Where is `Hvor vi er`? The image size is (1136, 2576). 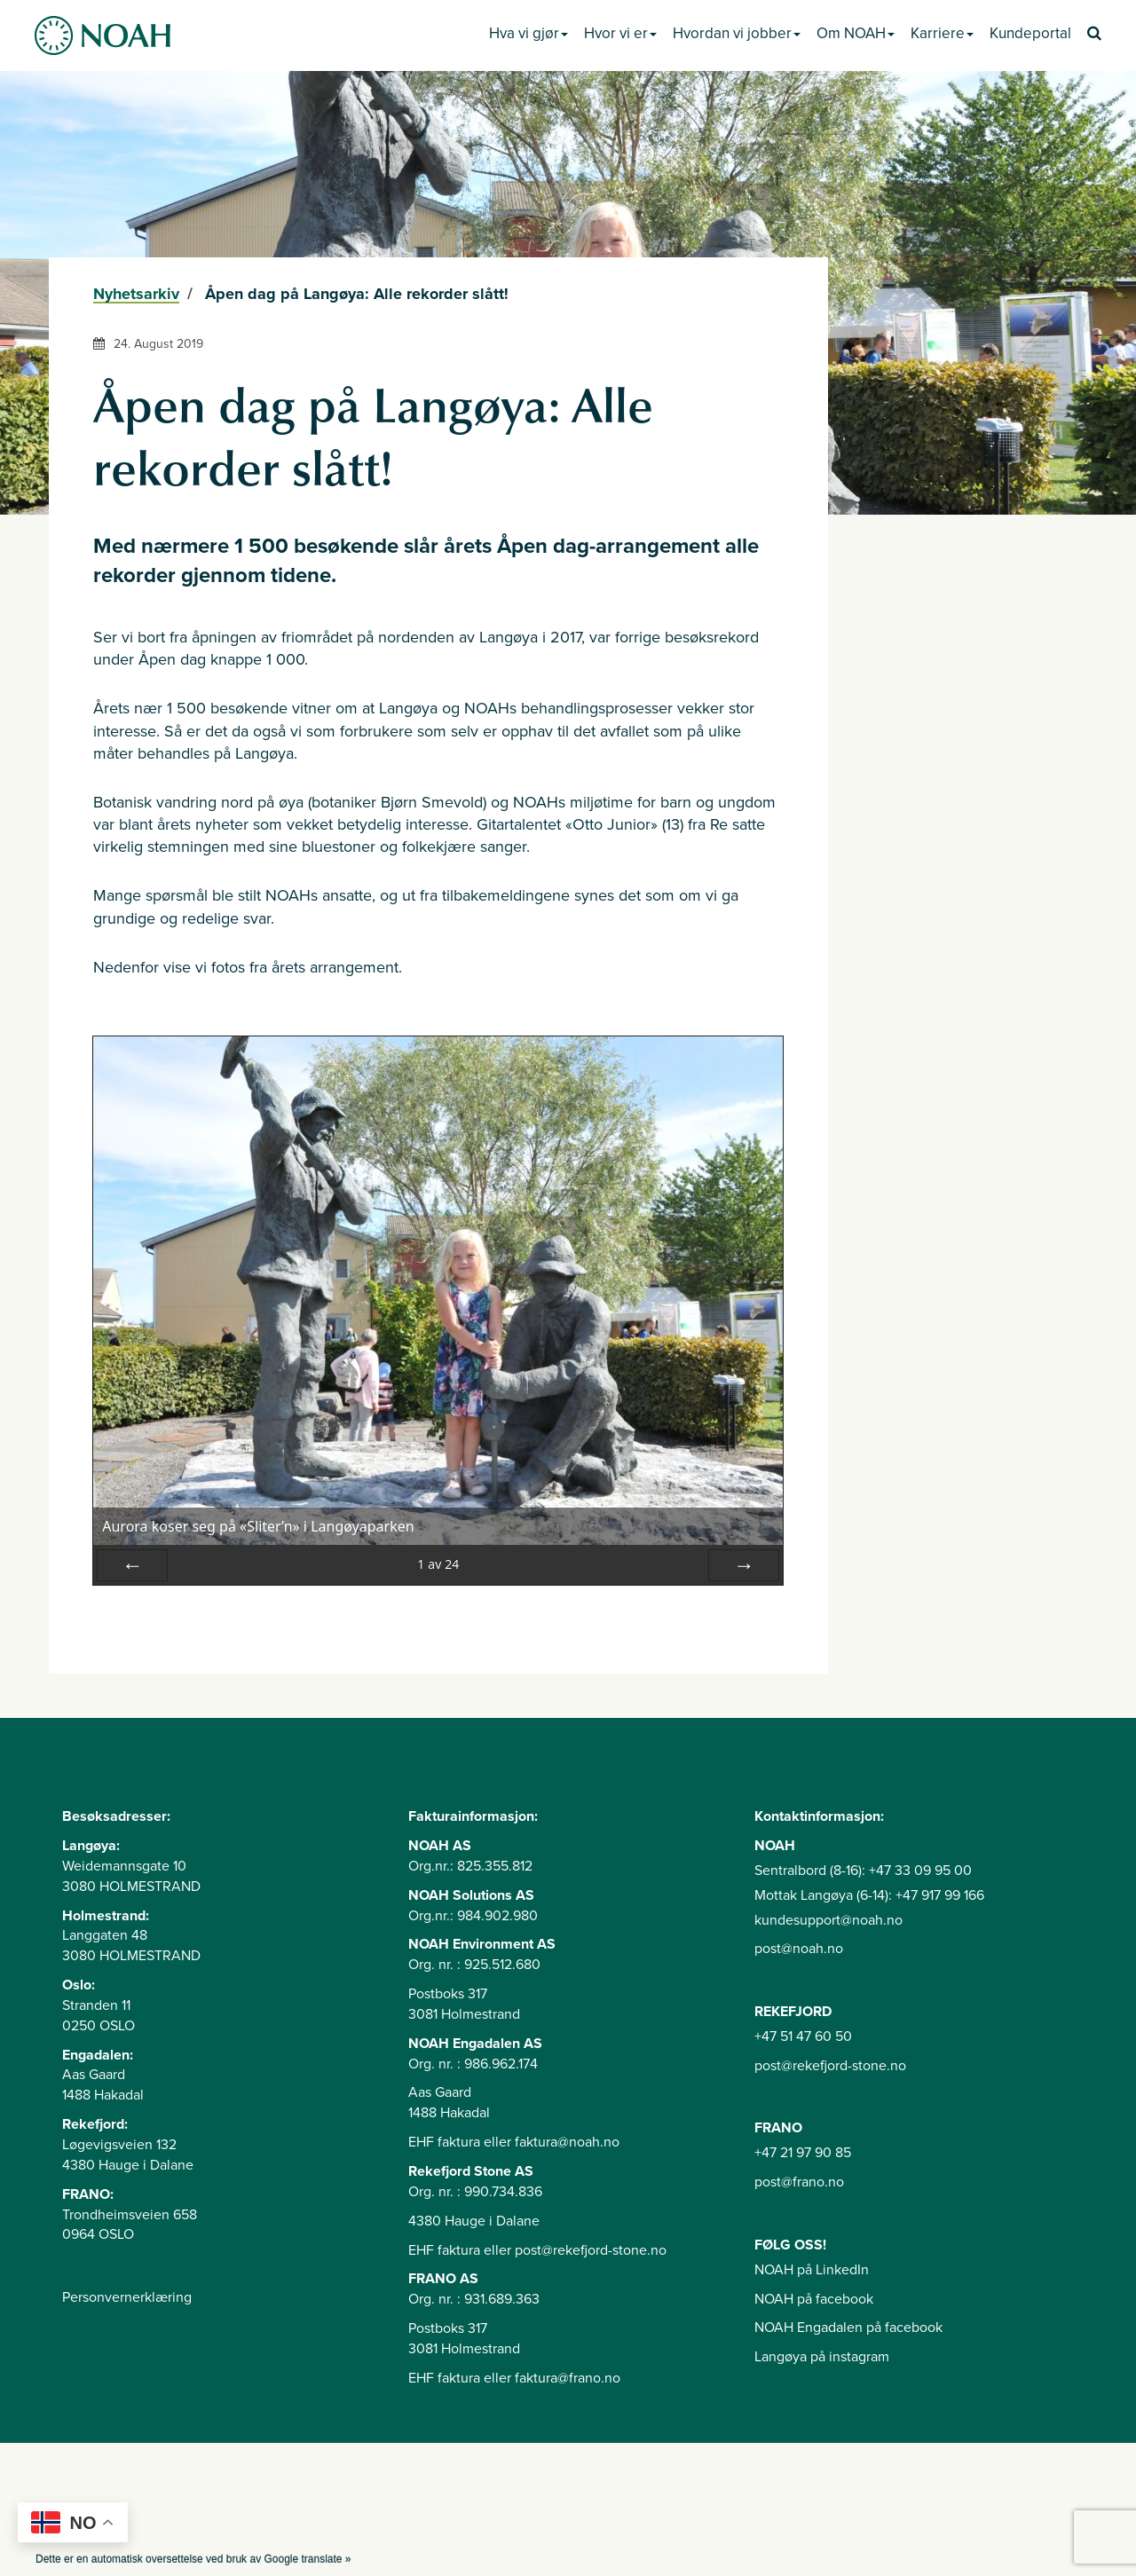
Hvor vi er is located at coordinates (620, 33).